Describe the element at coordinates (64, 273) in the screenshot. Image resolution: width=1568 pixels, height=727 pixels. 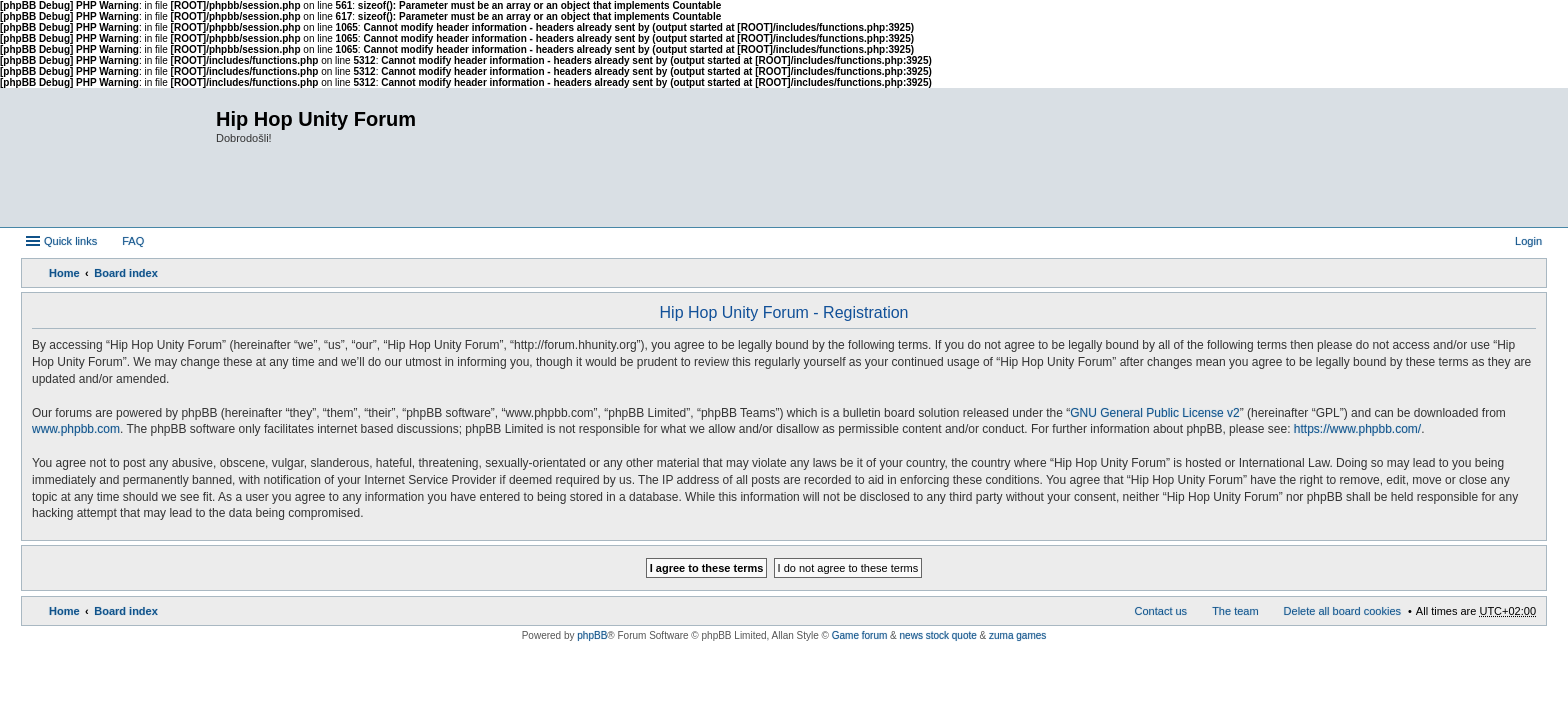
I see `Home` at that location.